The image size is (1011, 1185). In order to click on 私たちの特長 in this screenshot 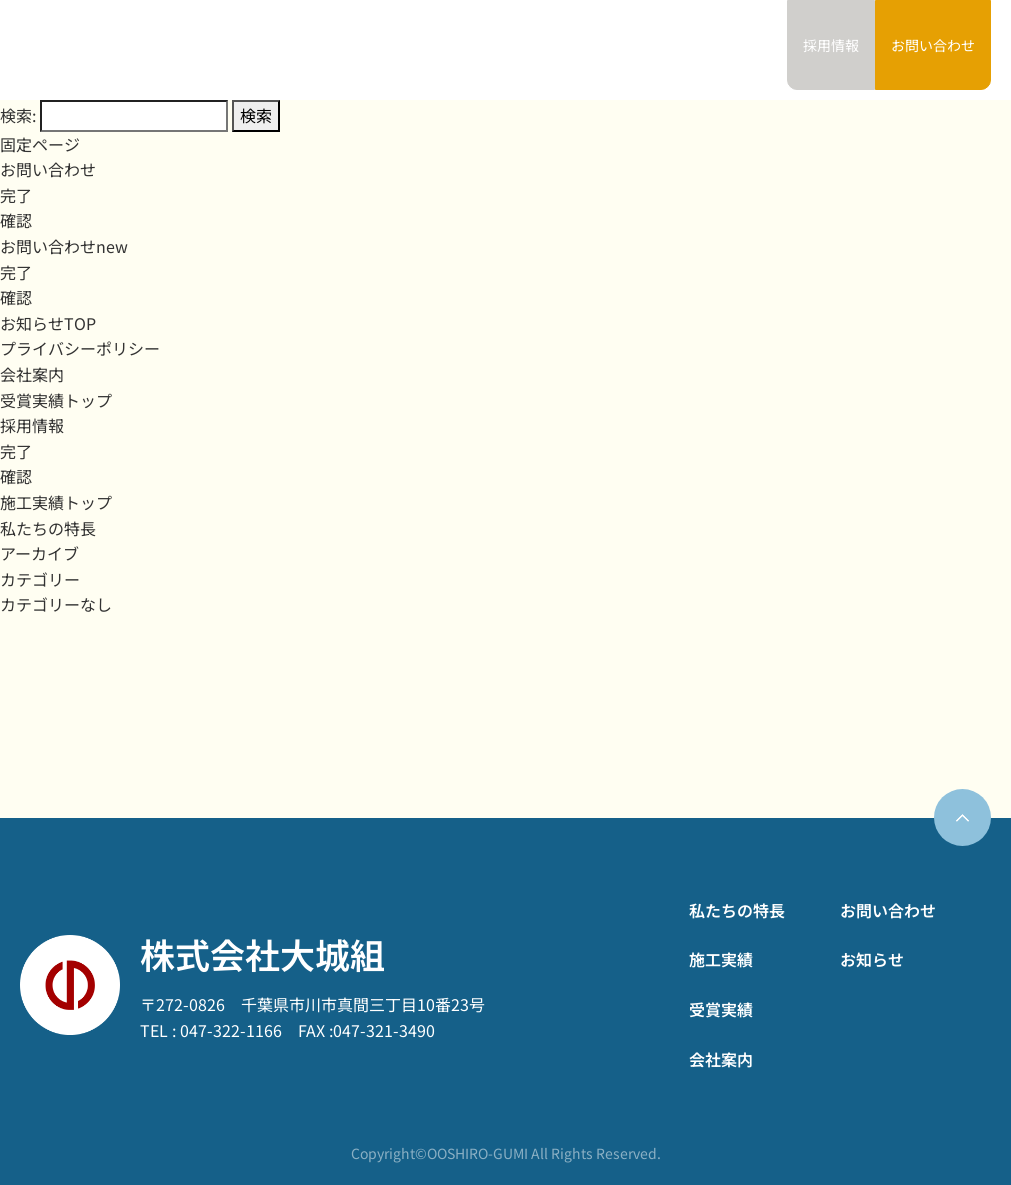, I will do `click(420, 50)`.